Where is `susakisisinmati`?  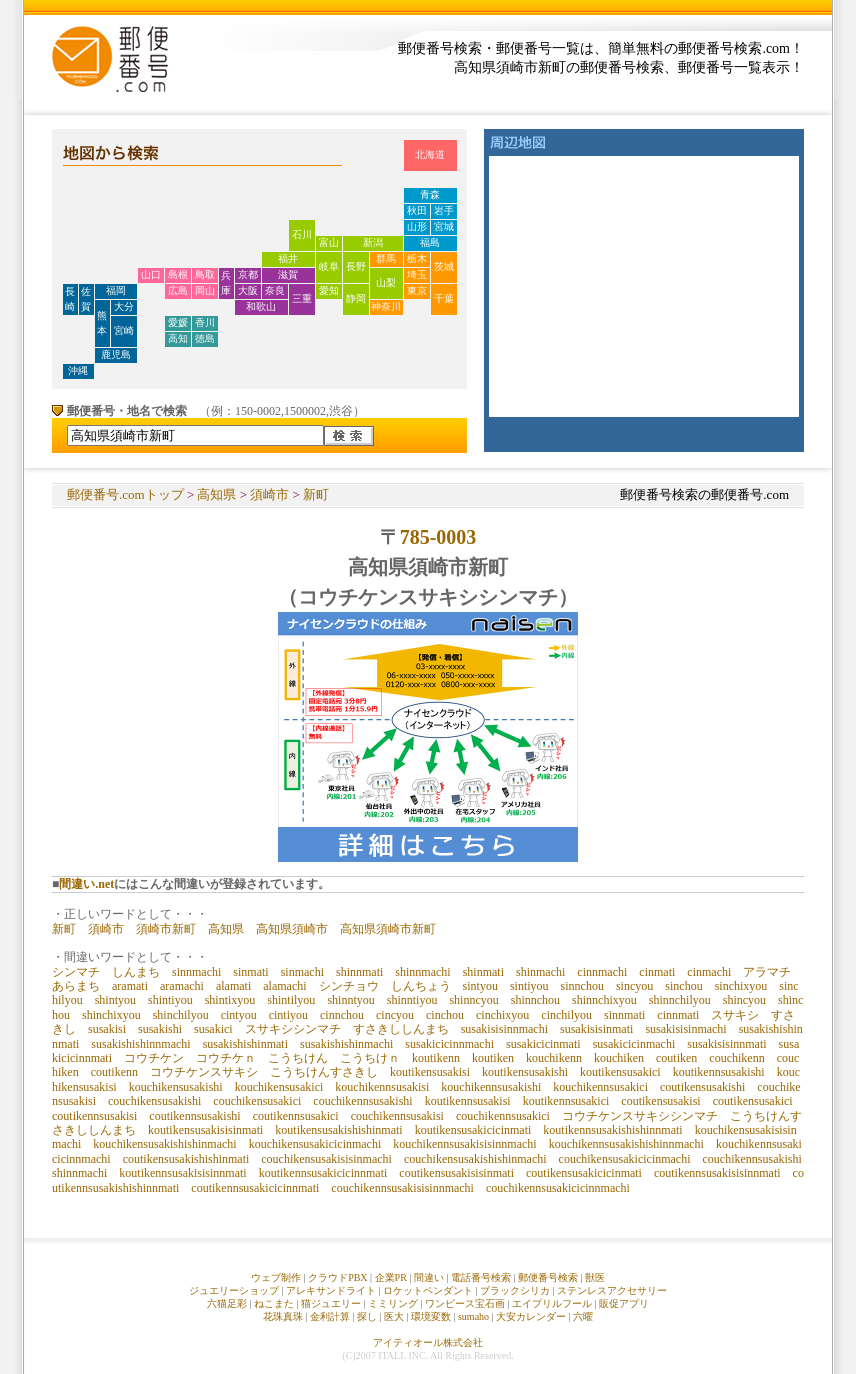 susakisisinmati is located at coordinates (596, 1029).